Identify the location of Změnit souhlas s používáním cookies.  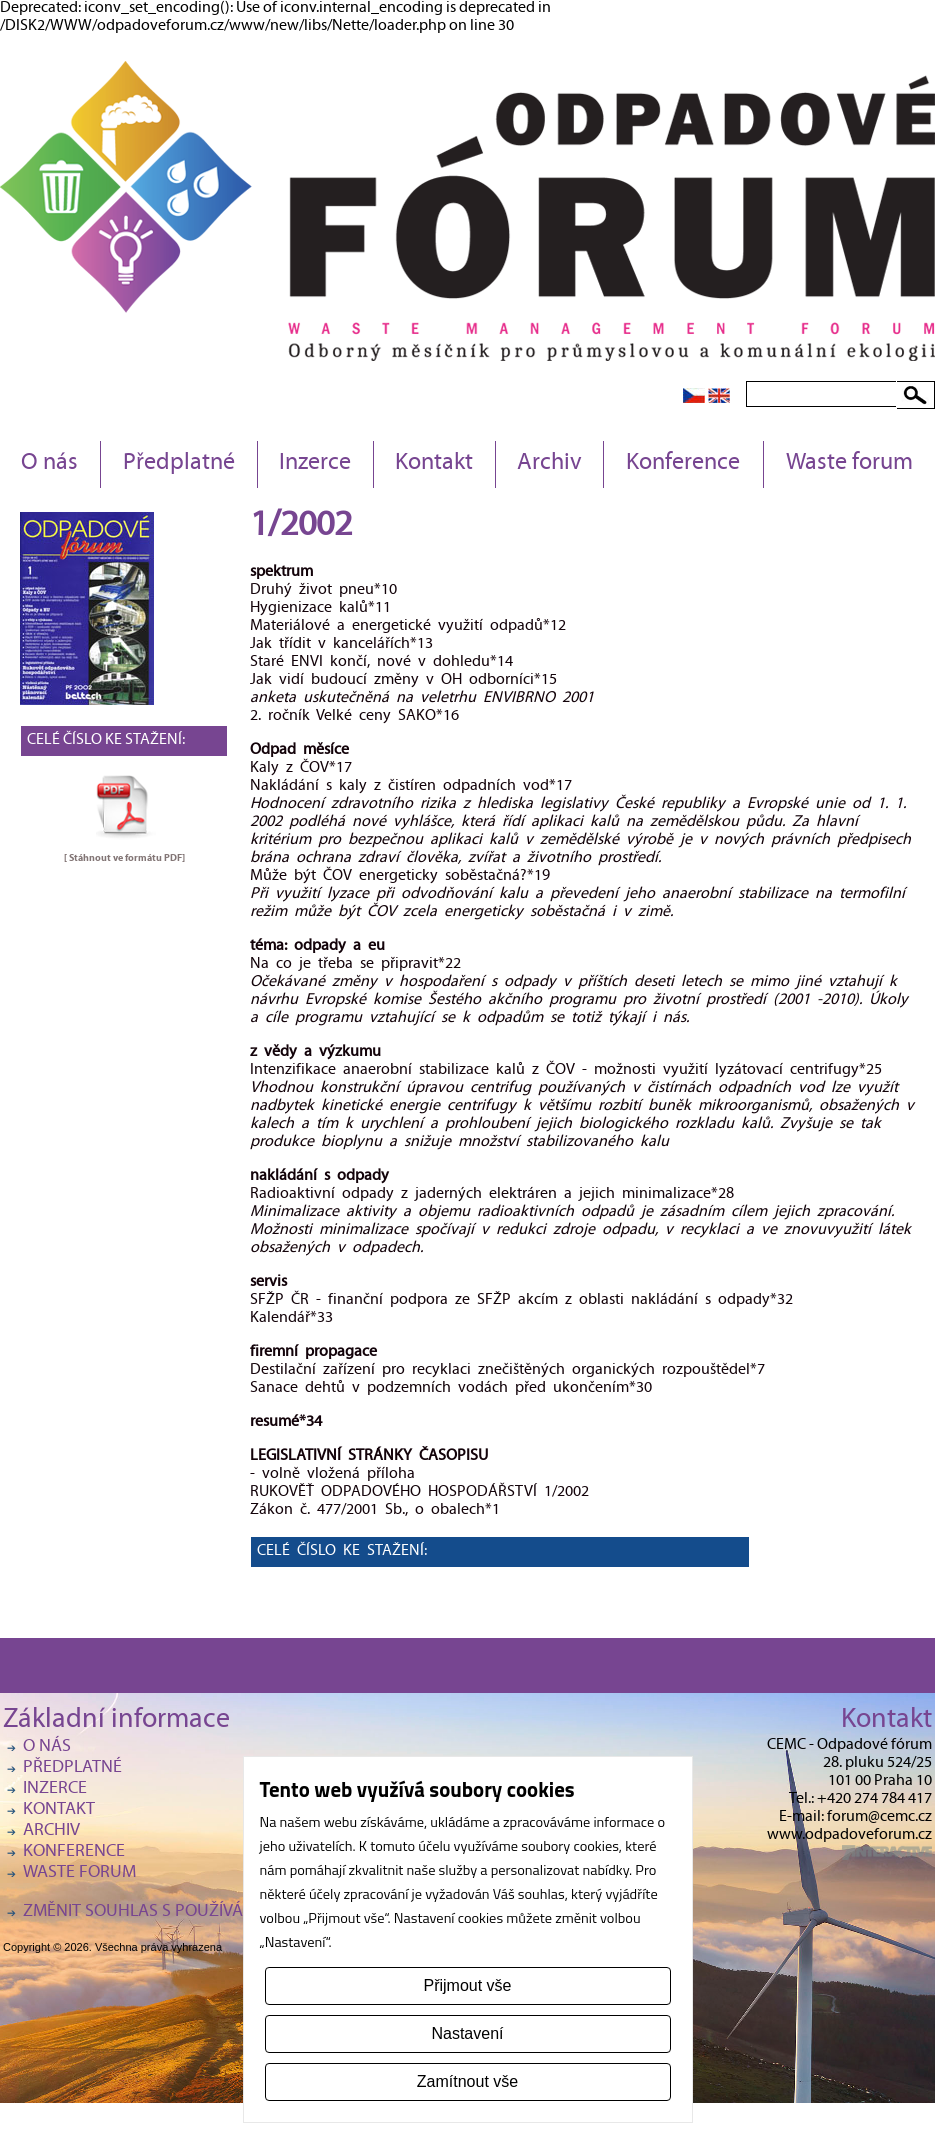
(183, 1912).